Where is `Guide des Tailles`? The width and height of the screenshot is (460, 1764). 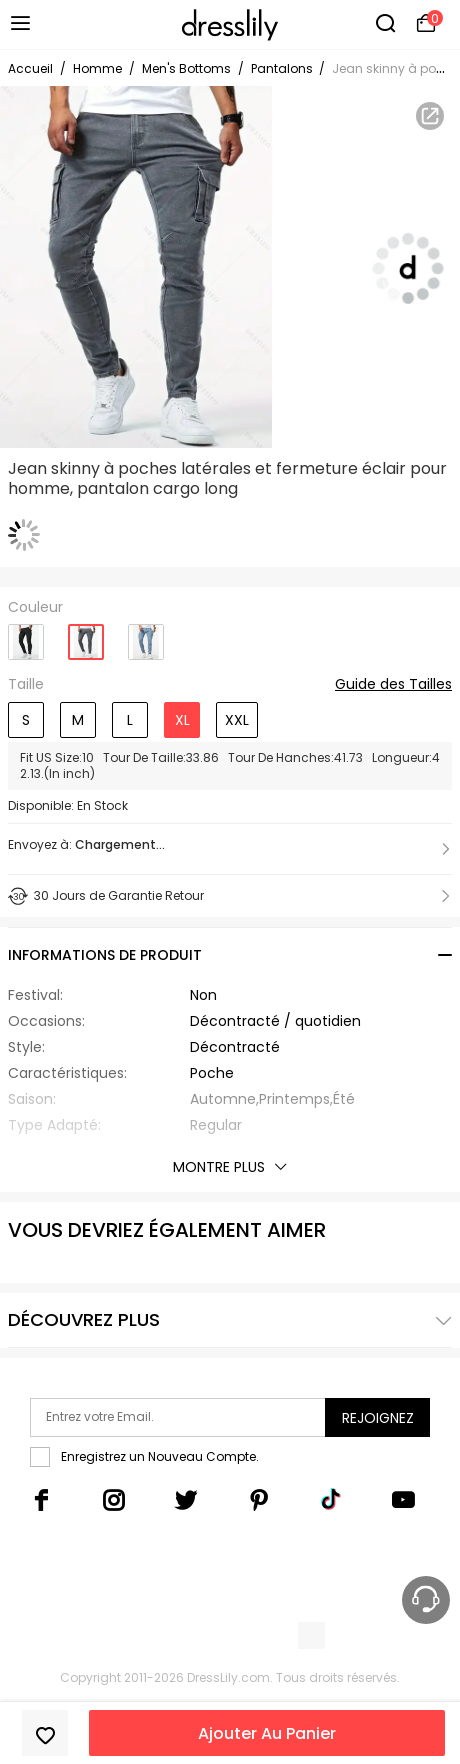
Guide des Tailles is located at coordinates (393, 685).